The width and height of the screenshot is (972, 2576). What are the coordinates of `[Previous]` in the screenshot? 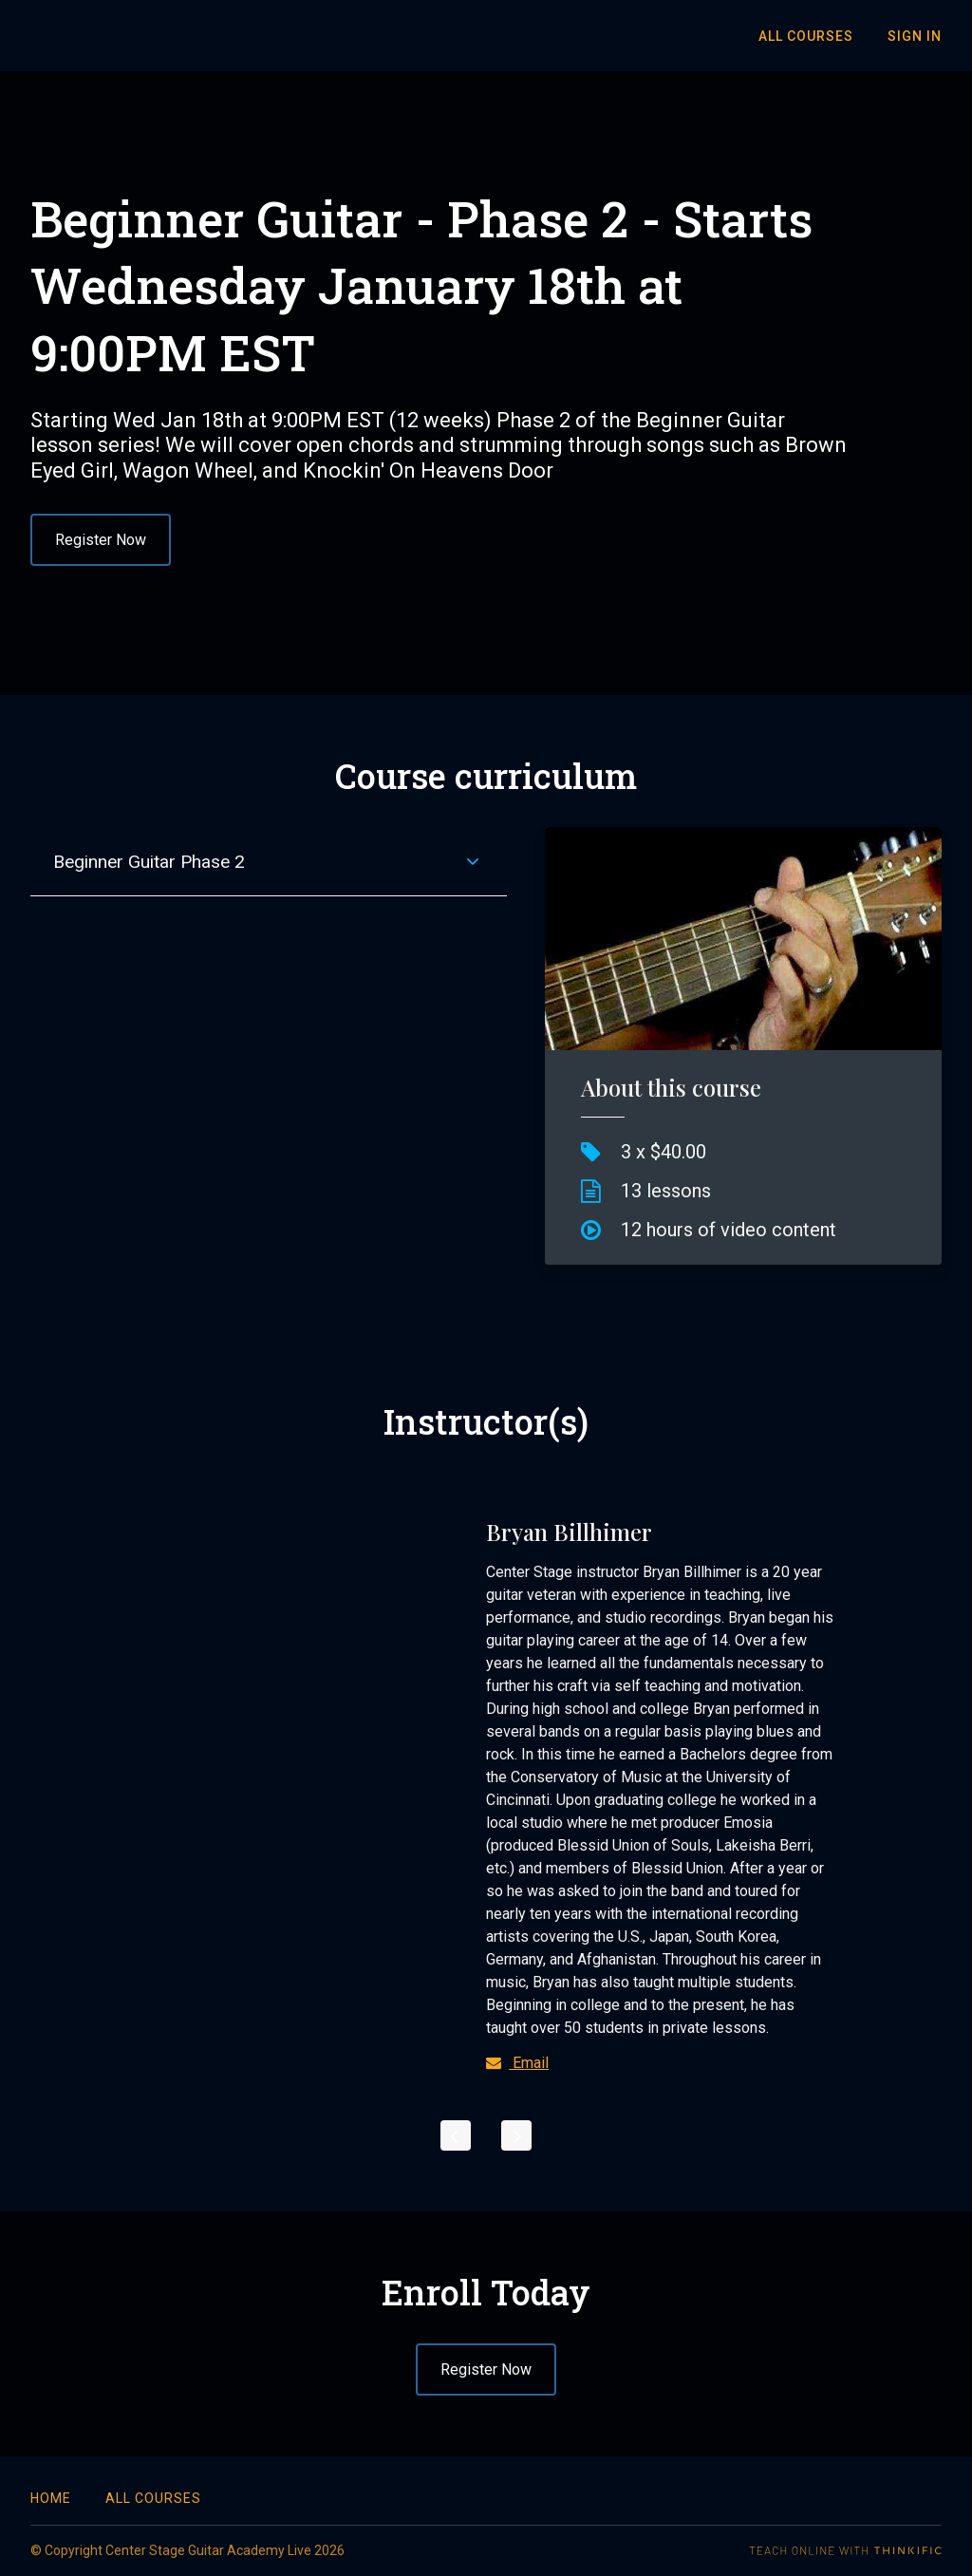 It's located at (455, 2135).